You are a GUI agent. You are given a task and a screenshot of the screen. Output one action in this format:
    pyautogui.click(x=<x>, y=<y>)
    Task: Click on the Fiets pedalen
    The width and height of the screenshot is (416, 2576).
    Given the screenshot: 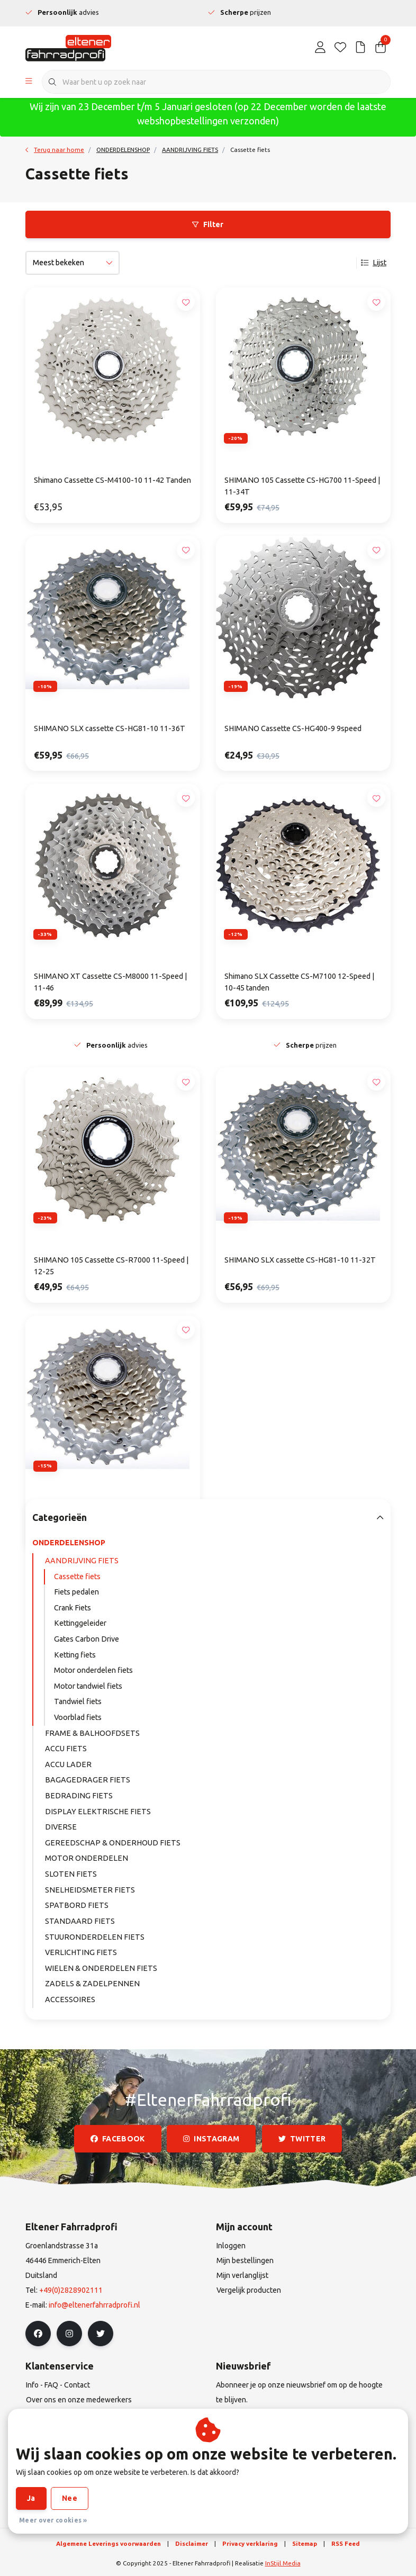 What is the action you would take?
    pyautogui.click(x=76, y=1592)
    